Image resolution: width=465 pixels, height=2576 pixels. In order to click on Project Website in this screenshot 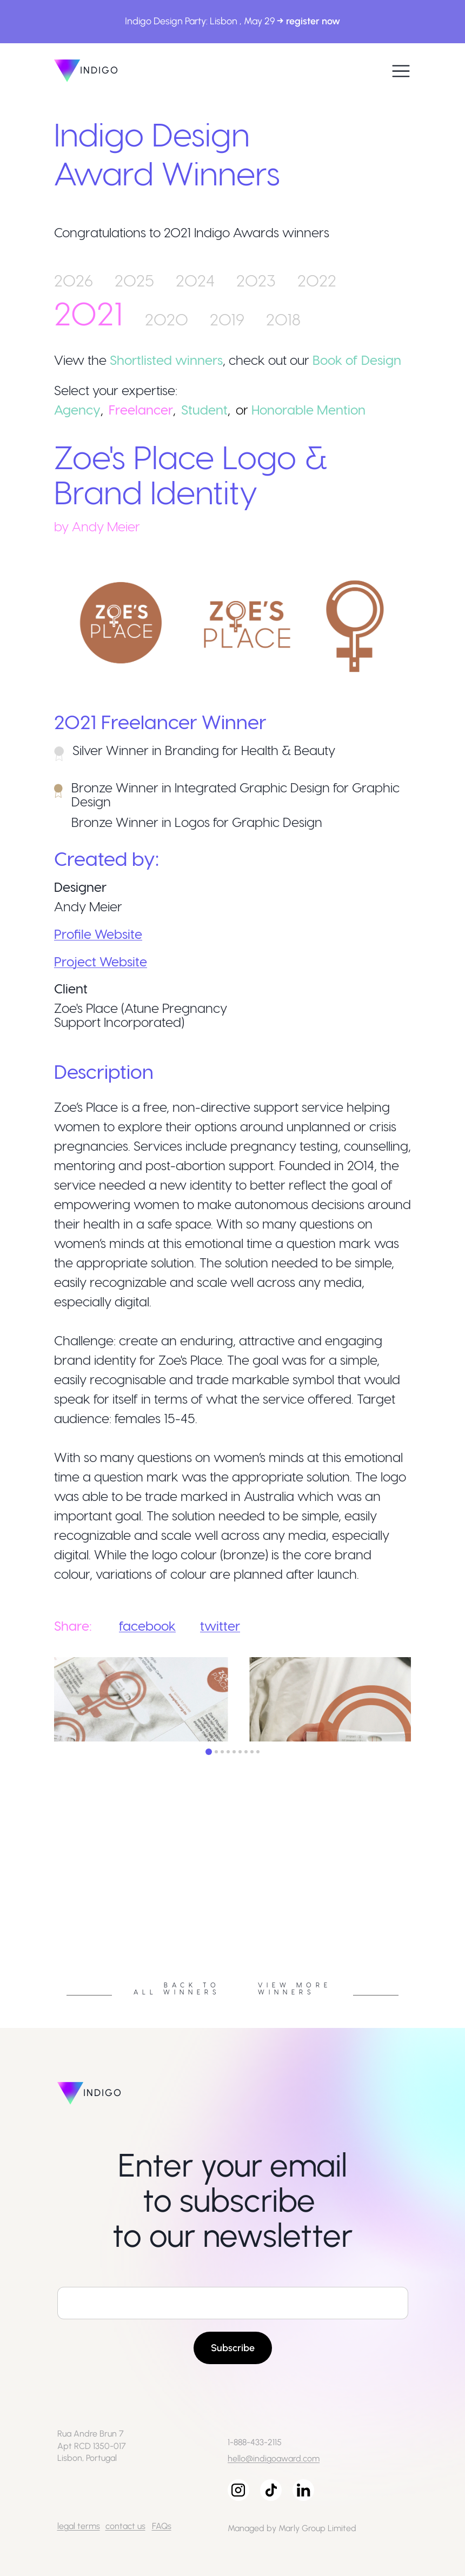, I will do `click(100, 961)`.